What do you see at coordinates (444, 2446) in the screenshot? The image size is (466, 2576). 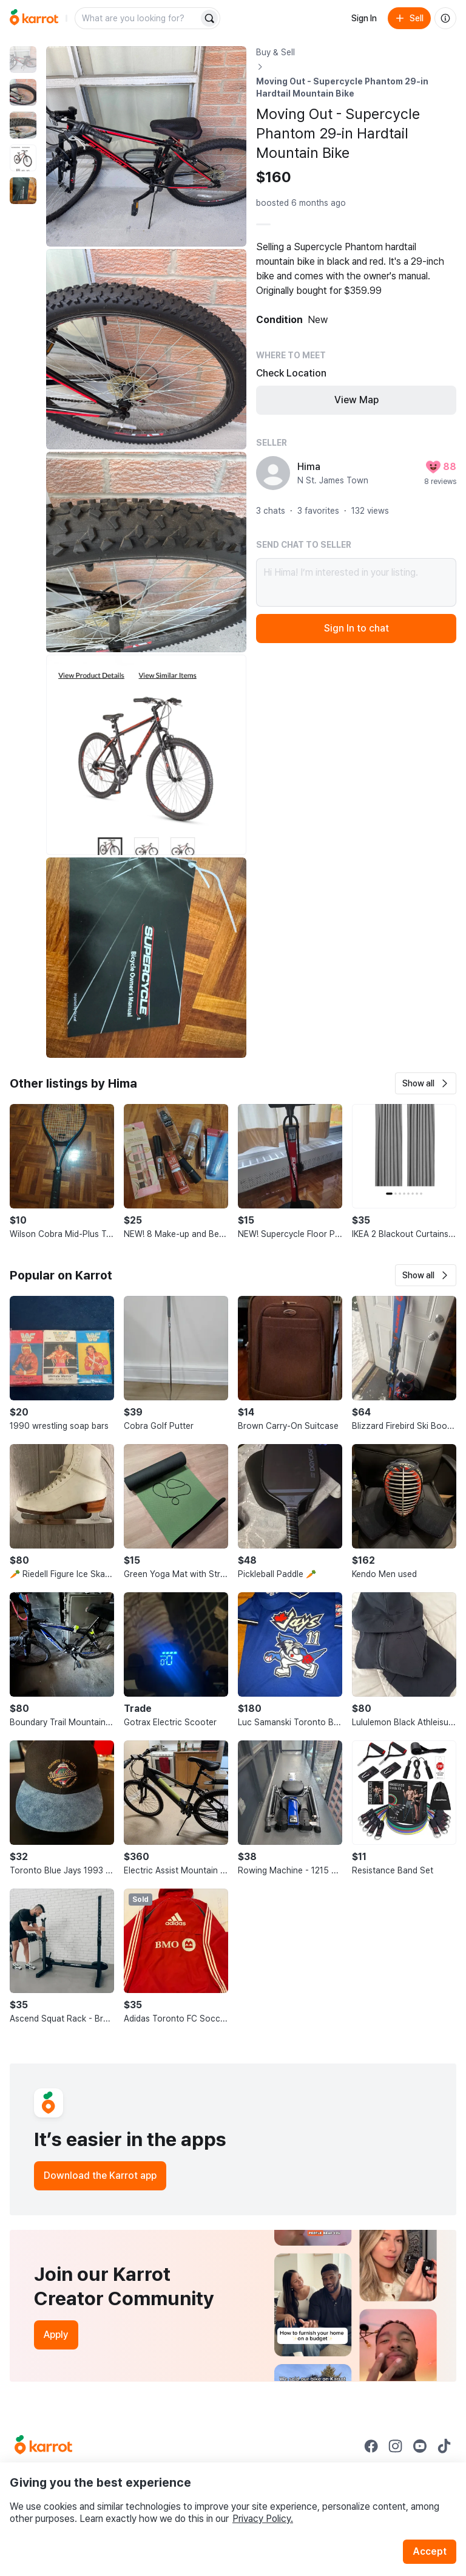 I see `[Go to Karrot tiktok]` at bounding box center [444, 2446].